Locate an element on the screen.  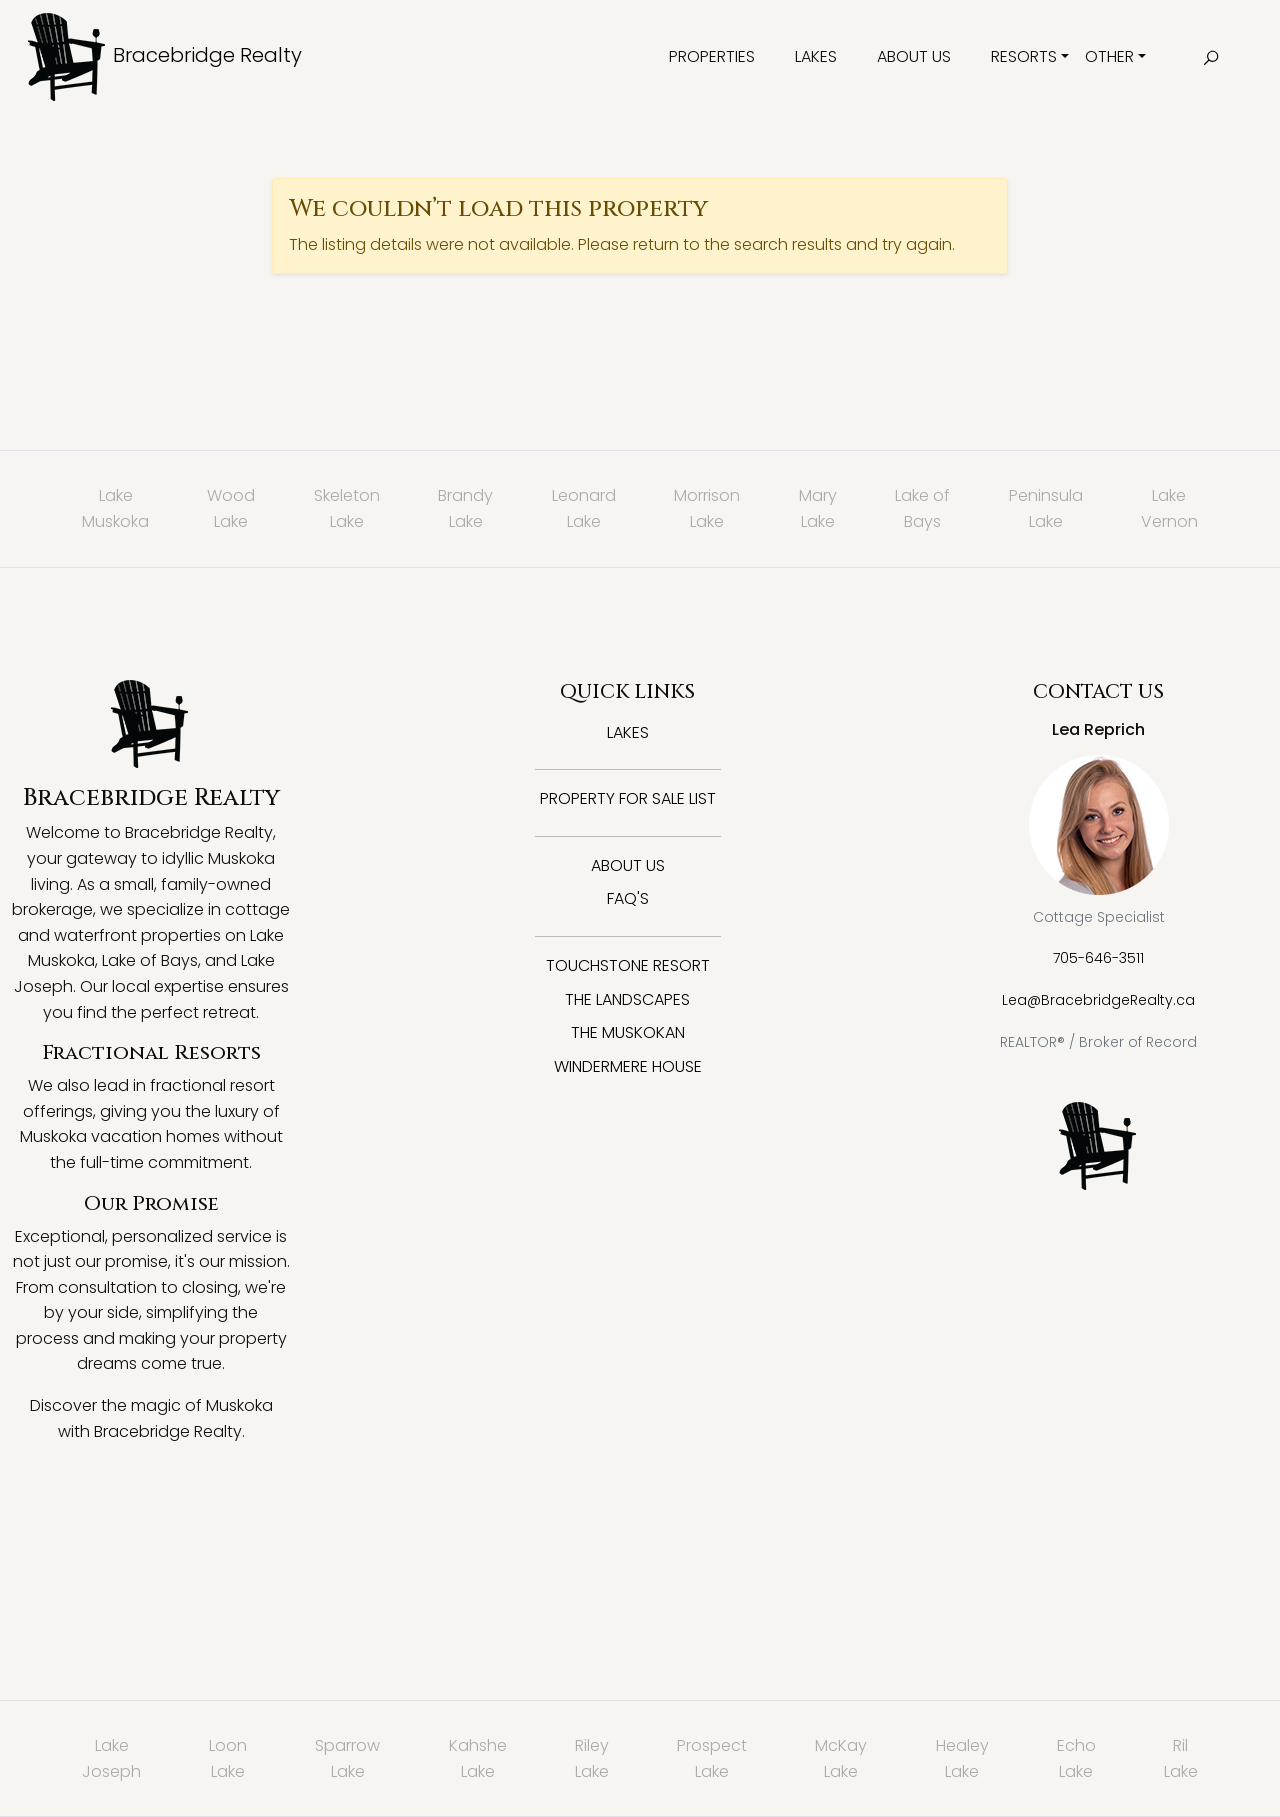
Properties is located at coordinates (712, 56).